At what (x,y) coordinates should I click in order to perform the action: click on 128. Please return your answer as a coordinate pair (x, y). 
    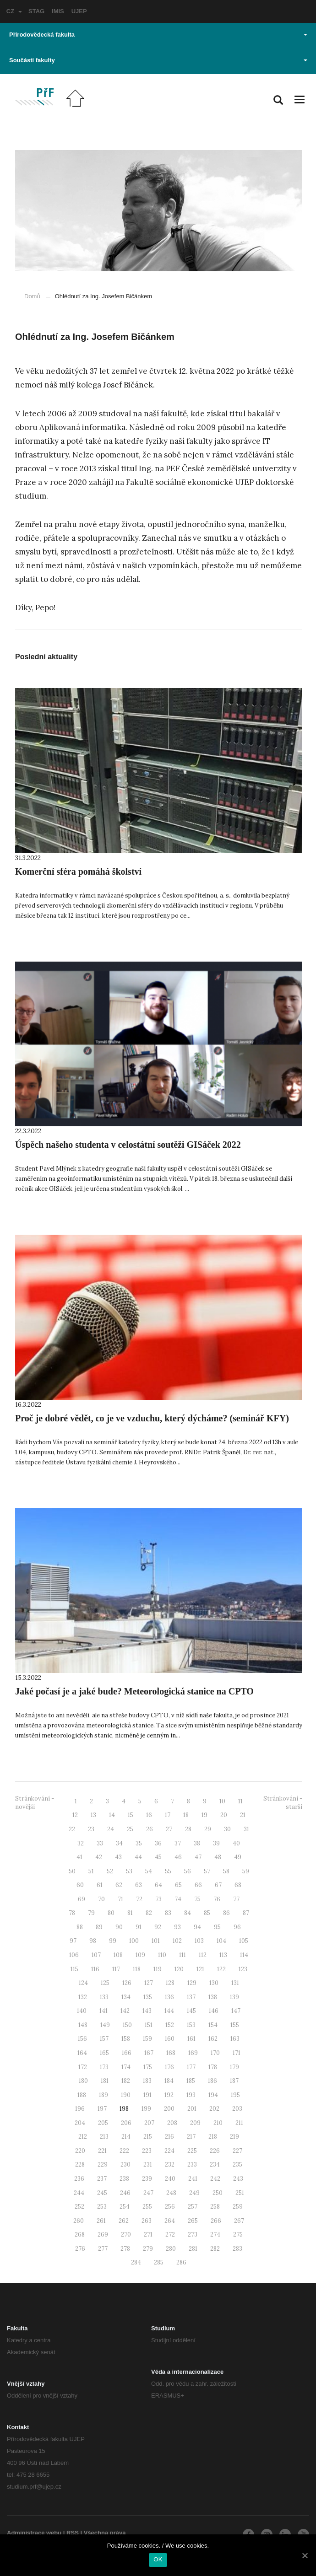
    Looking at the image, I should click on (170, 1983).